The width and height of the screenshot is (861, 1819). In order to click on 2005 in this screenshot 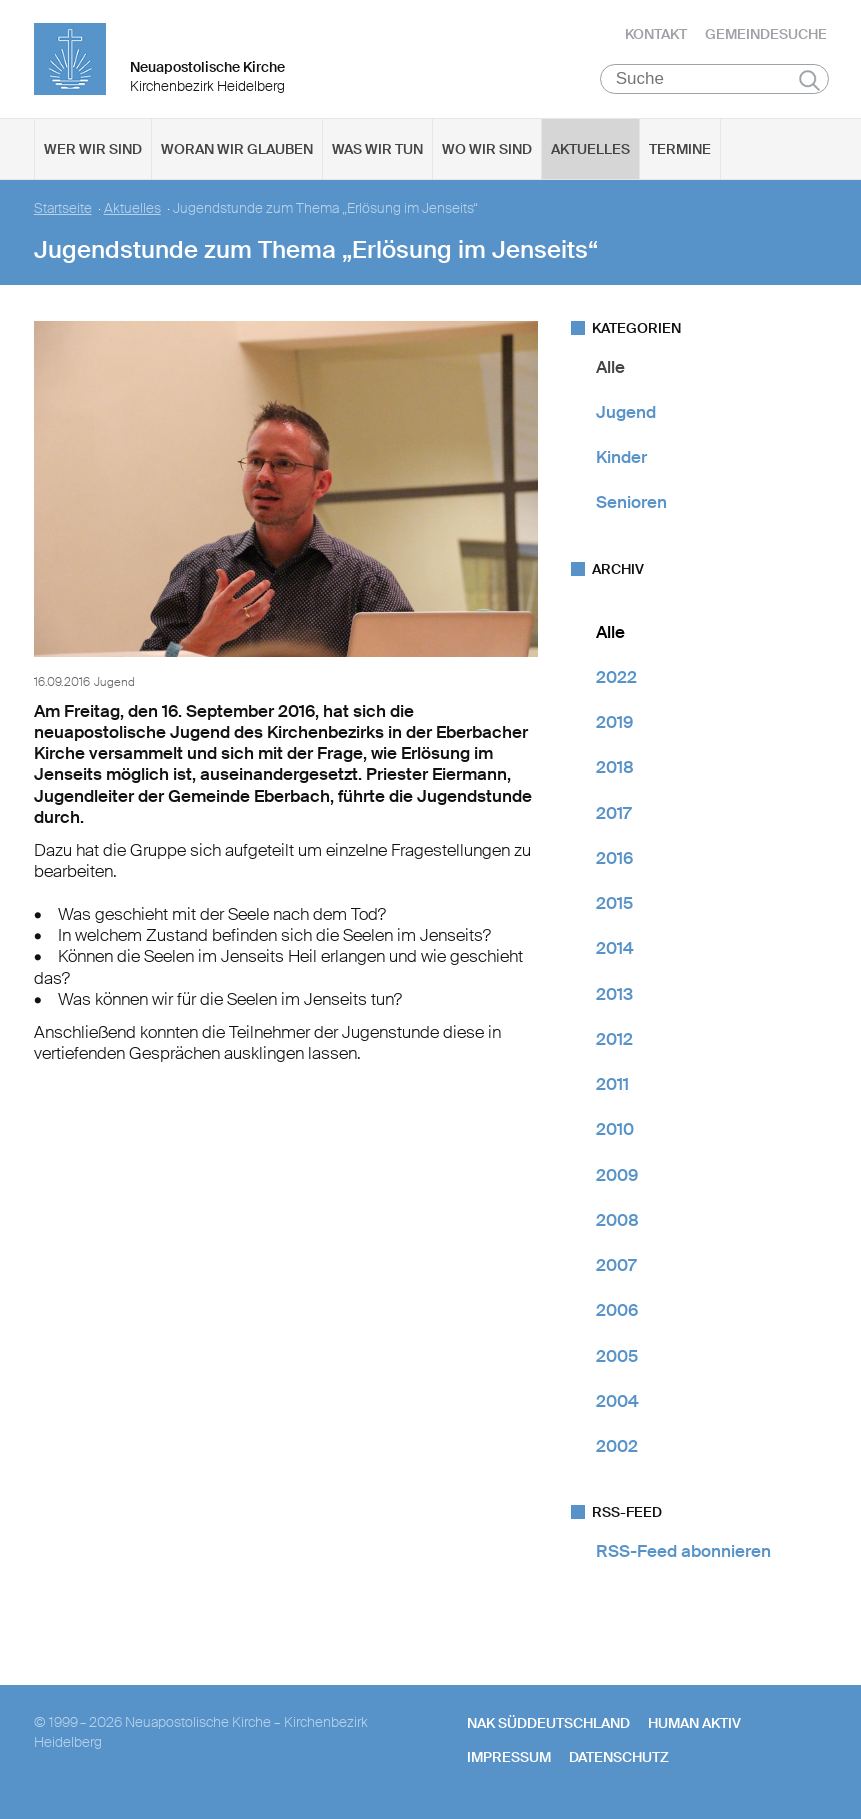, I will do `click(617, 1358)`.